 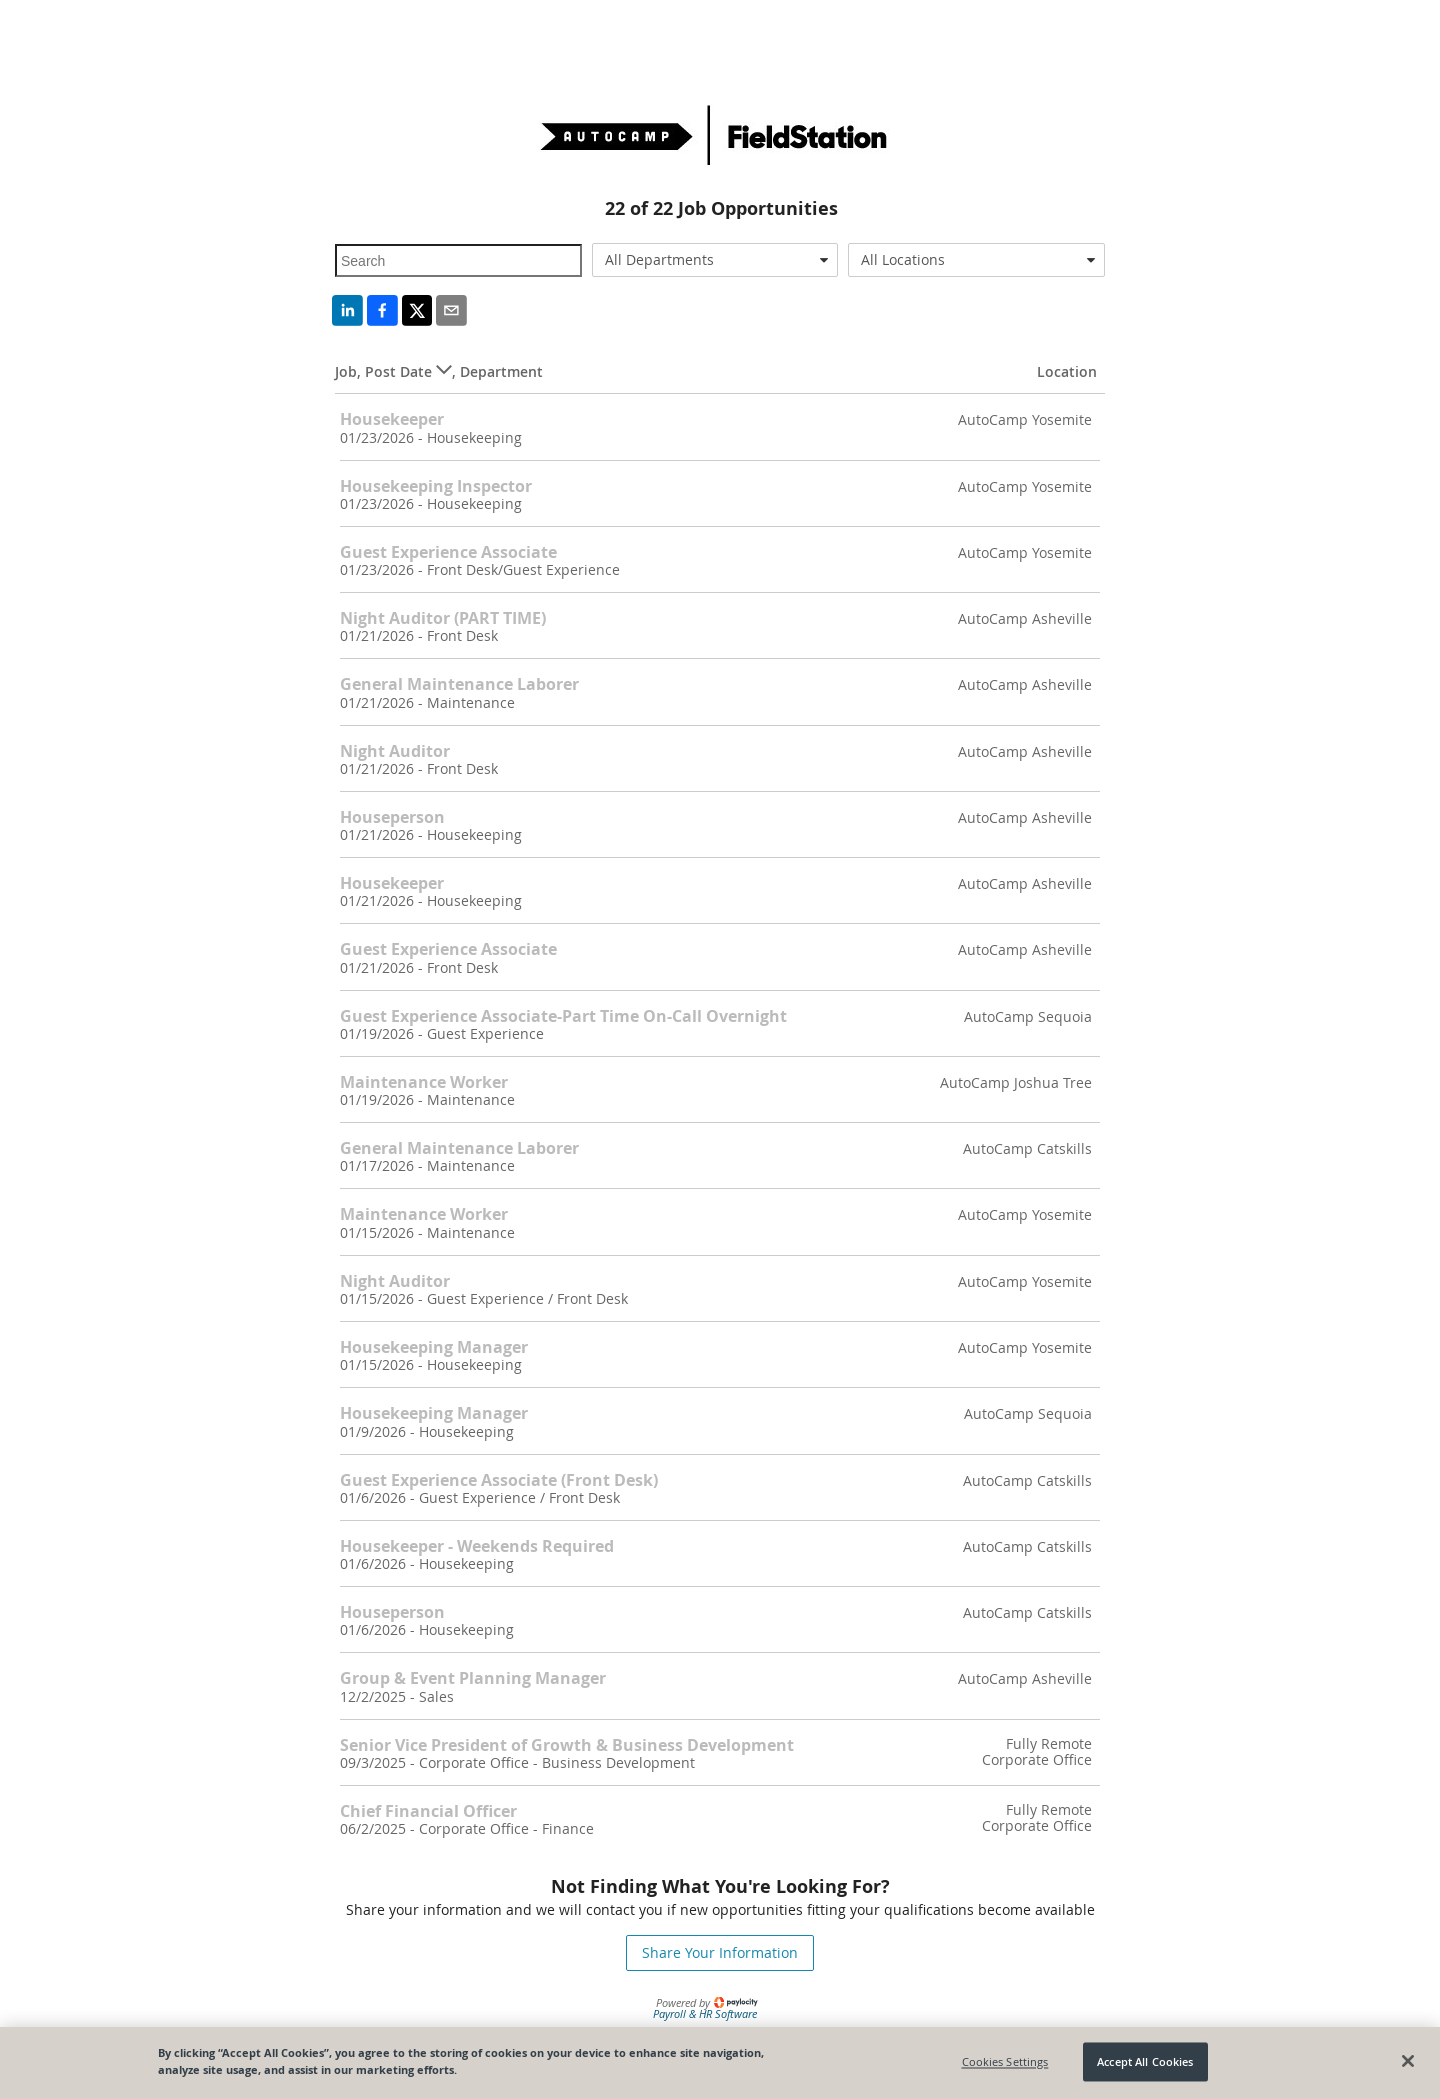 I want to click on General Maintenance Laborer, so click(x=459, y=684).